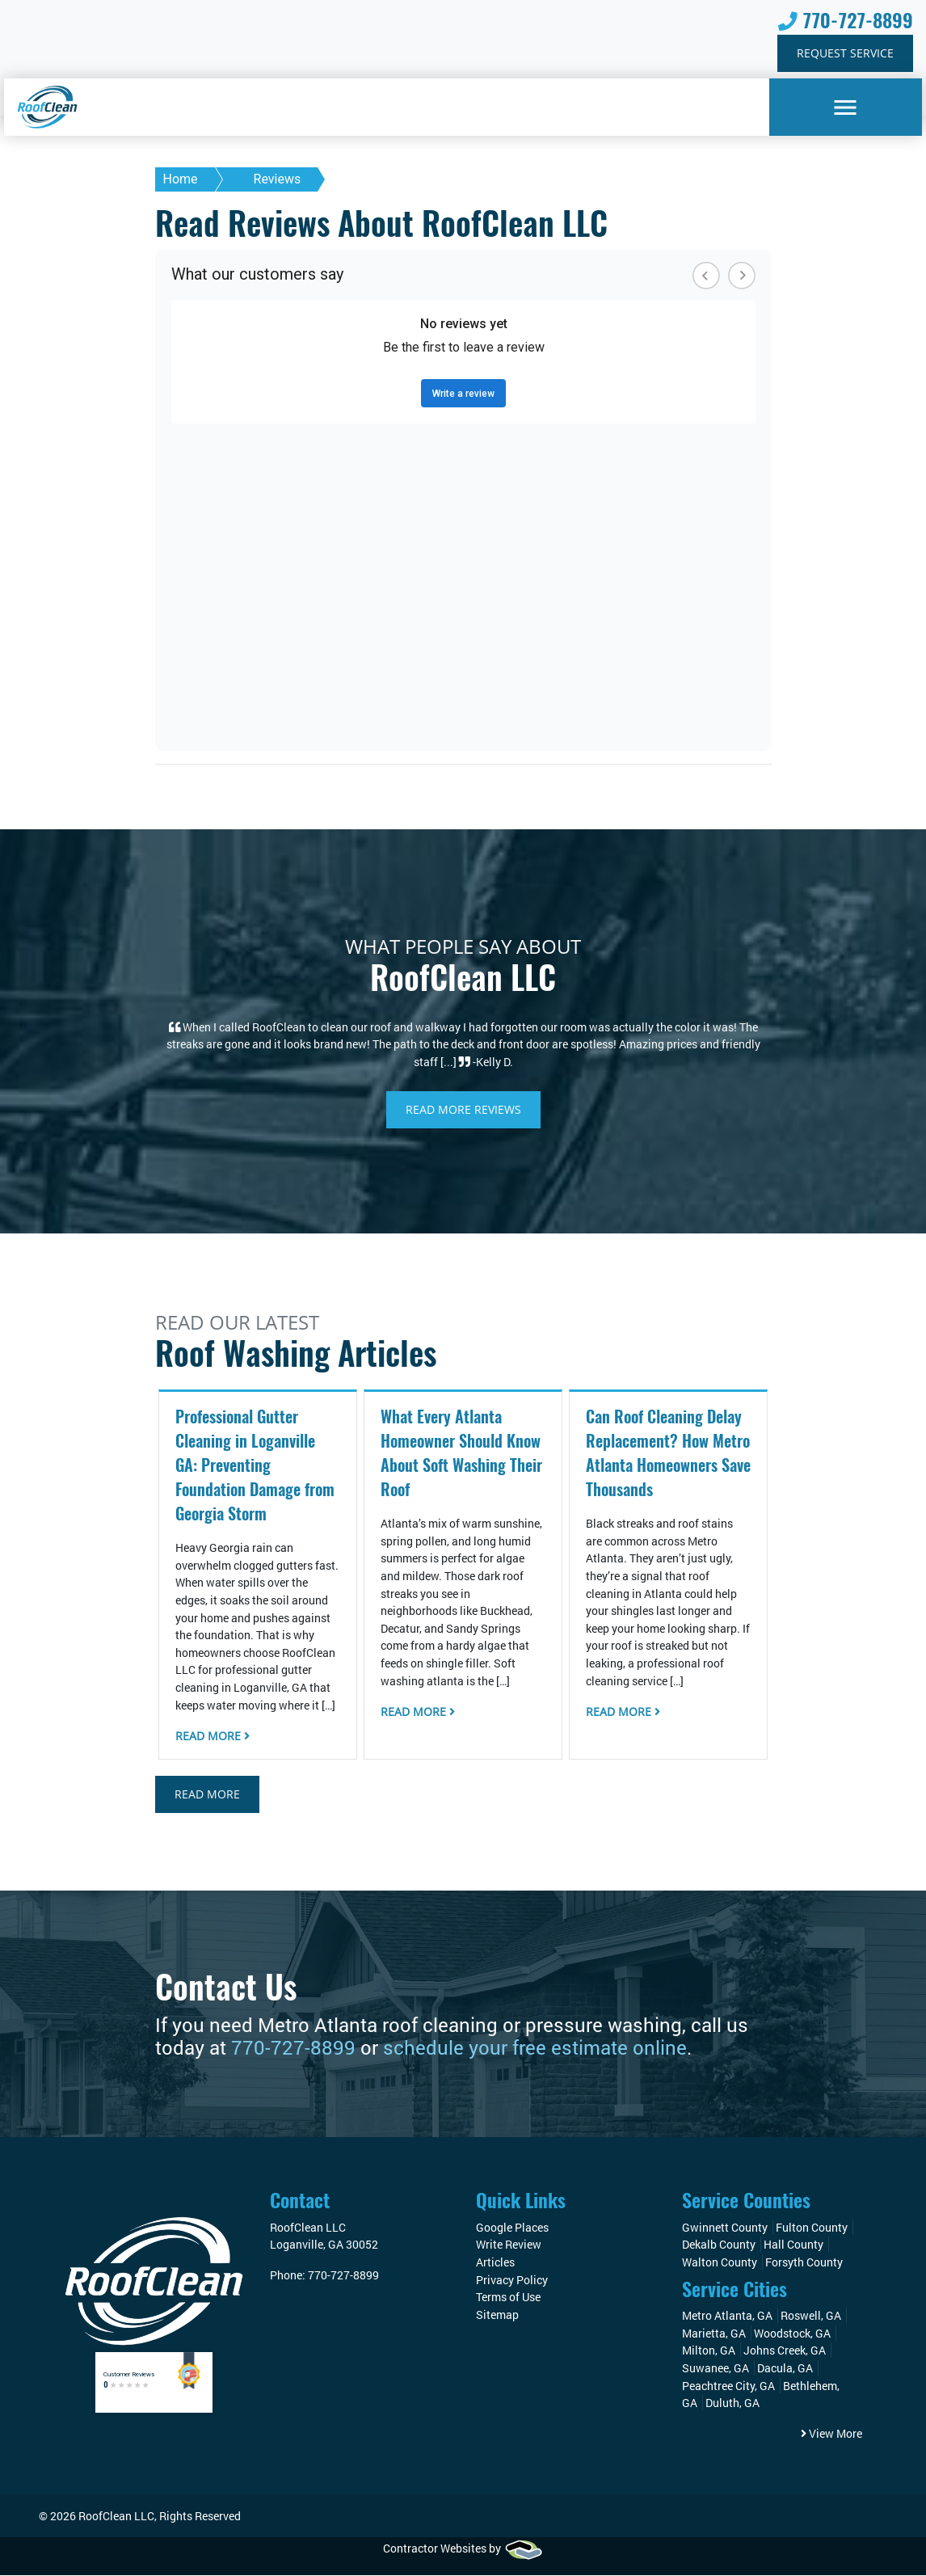  What do you see at coordinates (508, 2245) in the screenshot?
I see `Write Review` at bounding box center [508, 2245].